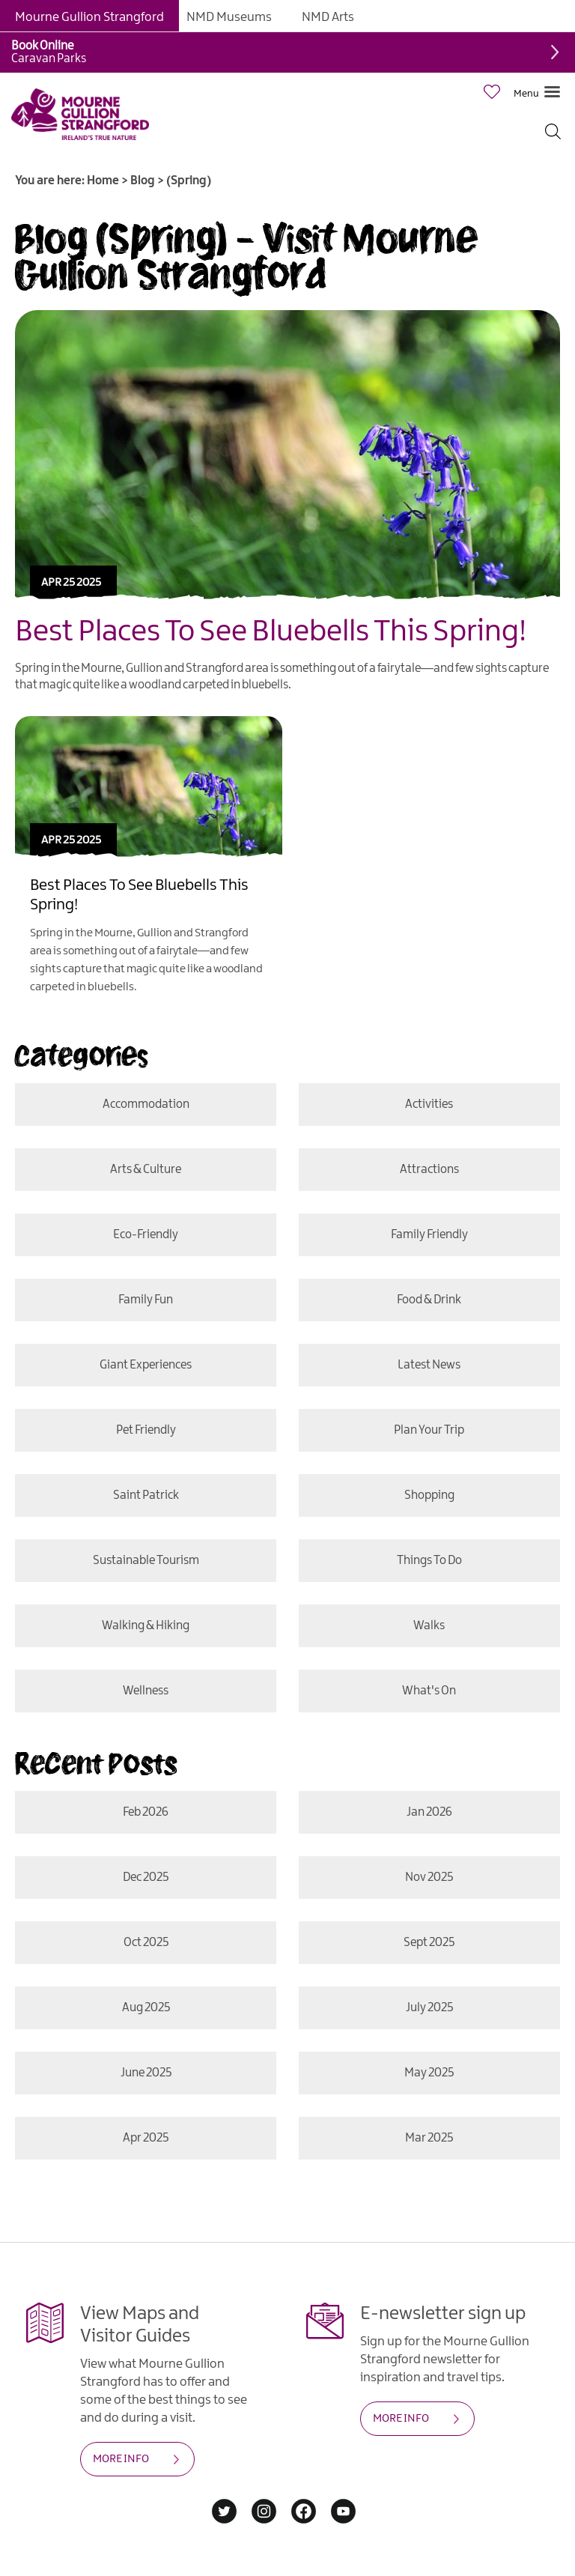 The width and height of the screenshot is (575, 2576). I want to click on Accommodation, so click(146, 1104).